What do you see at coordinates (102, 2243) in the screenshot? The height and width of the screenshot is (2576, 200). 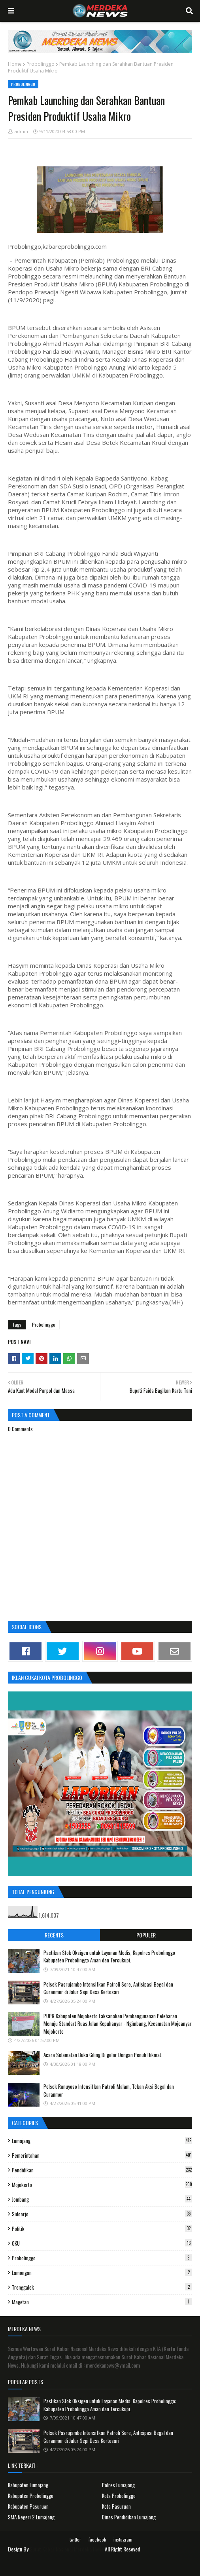 I see `OKU` at bounding box center [102, 2243].